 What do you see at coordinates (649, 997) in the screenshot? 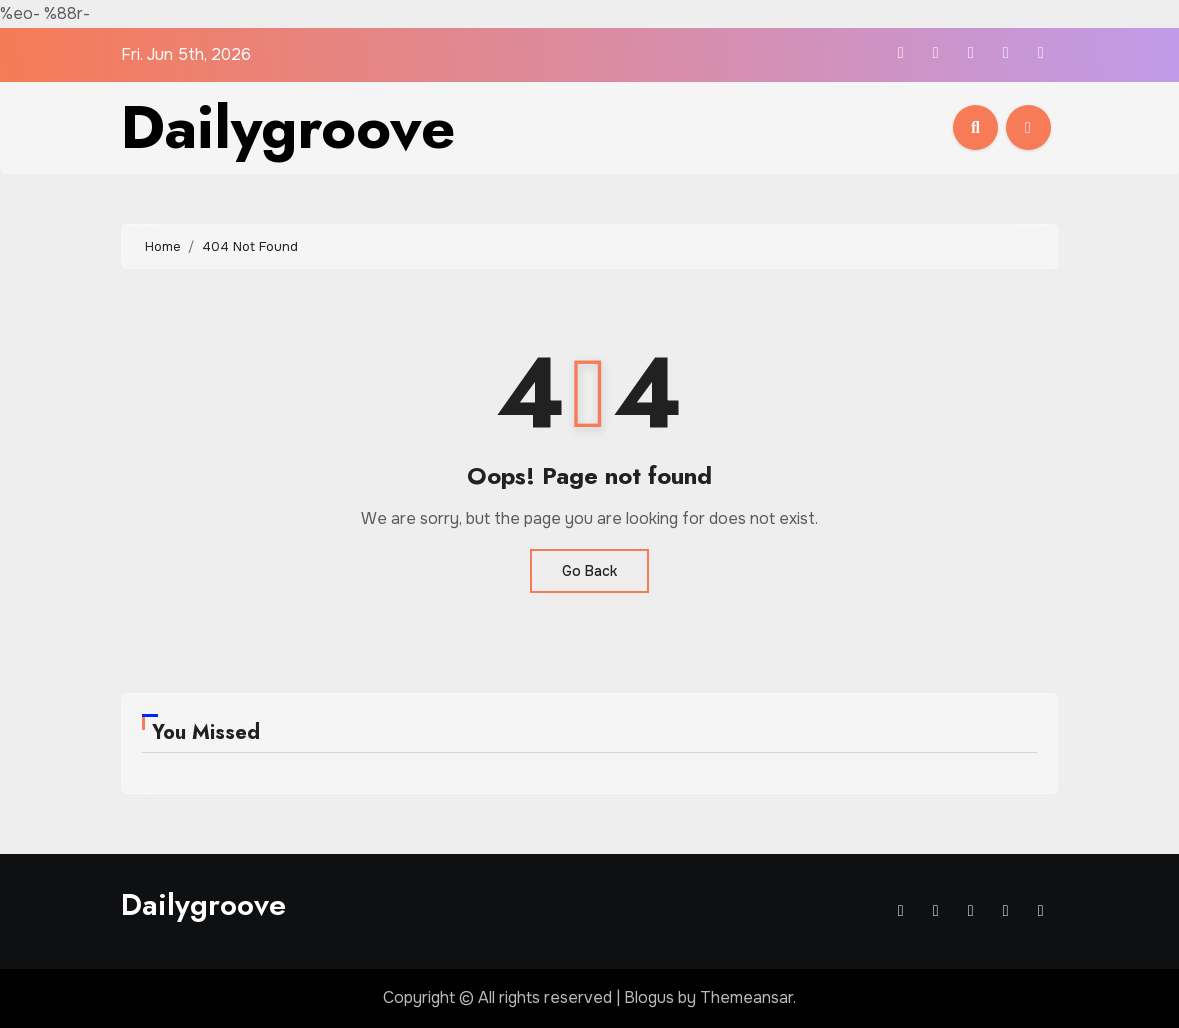
I see `Blogus` at bounding box center [649, 997].